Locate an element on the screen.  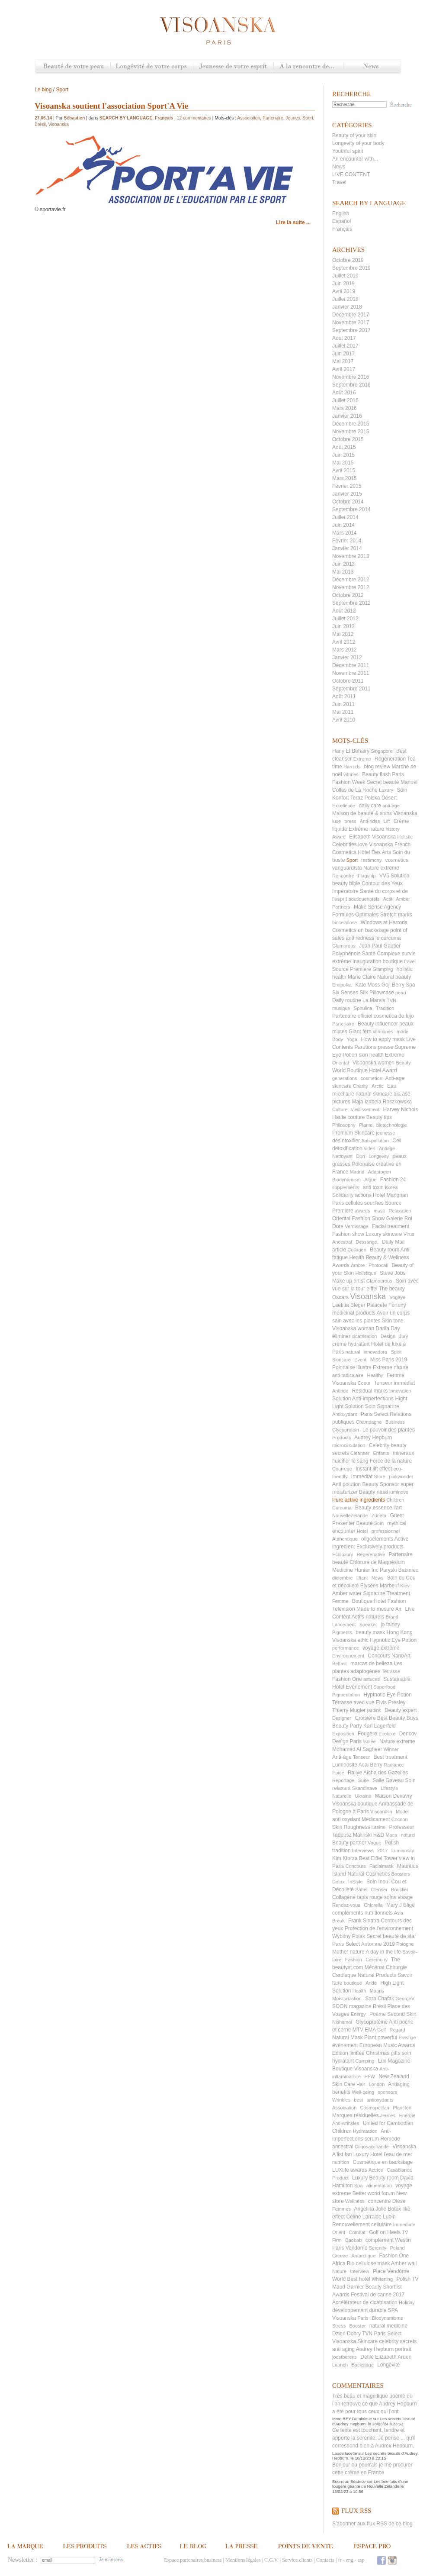
natural medicine is located at coordinates (388, 2326).